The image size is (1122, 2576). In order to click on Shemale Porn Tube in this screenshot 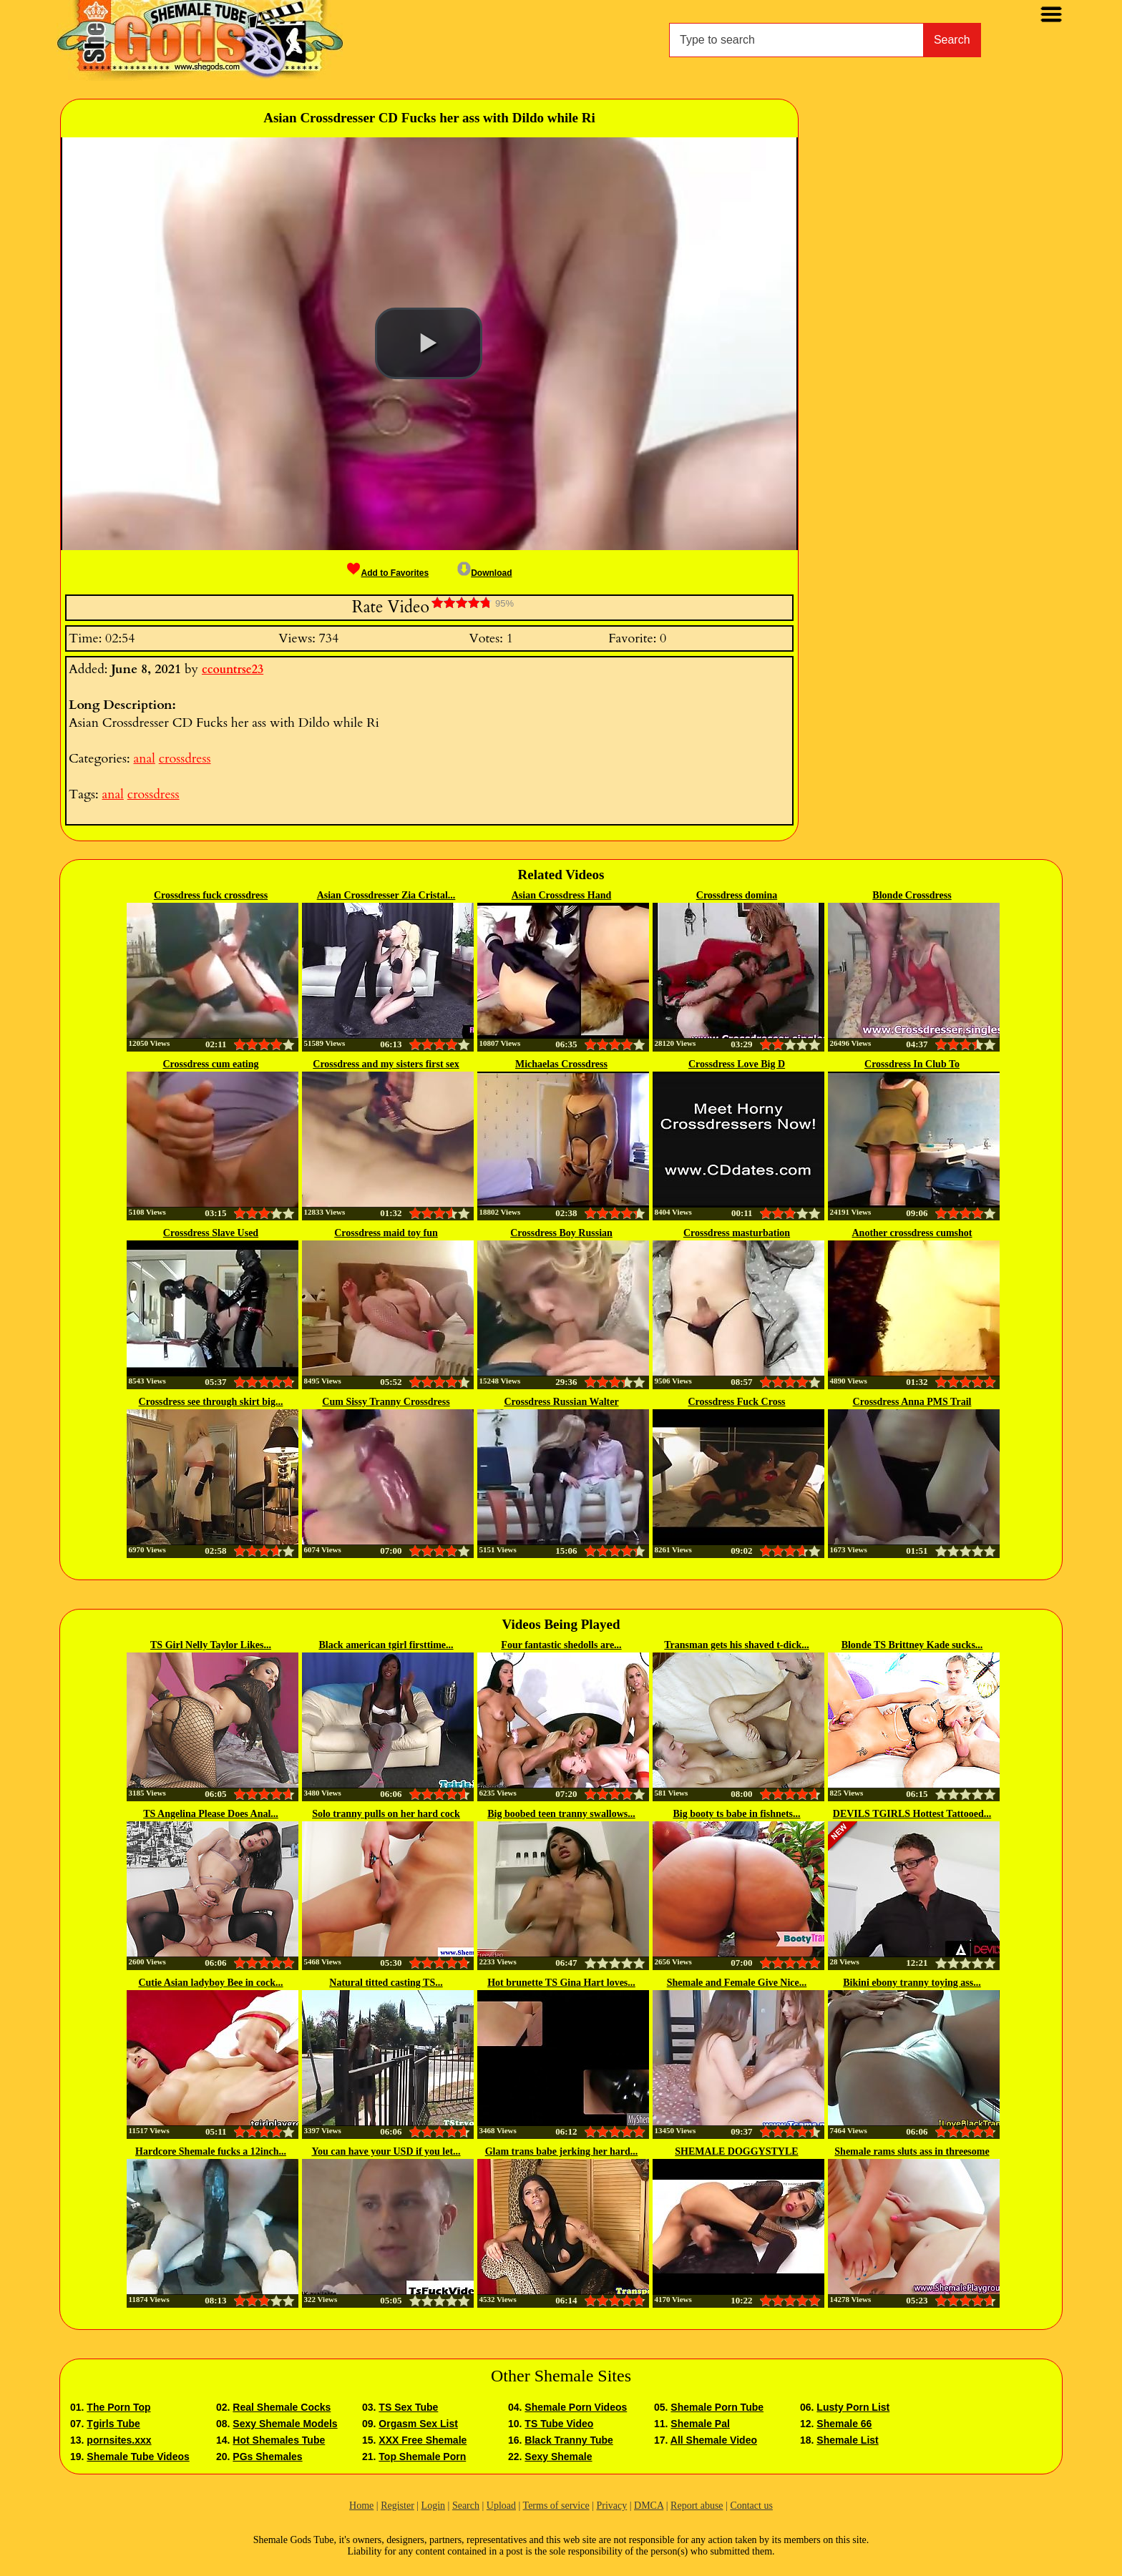, I will do `click(717, 2407)`.